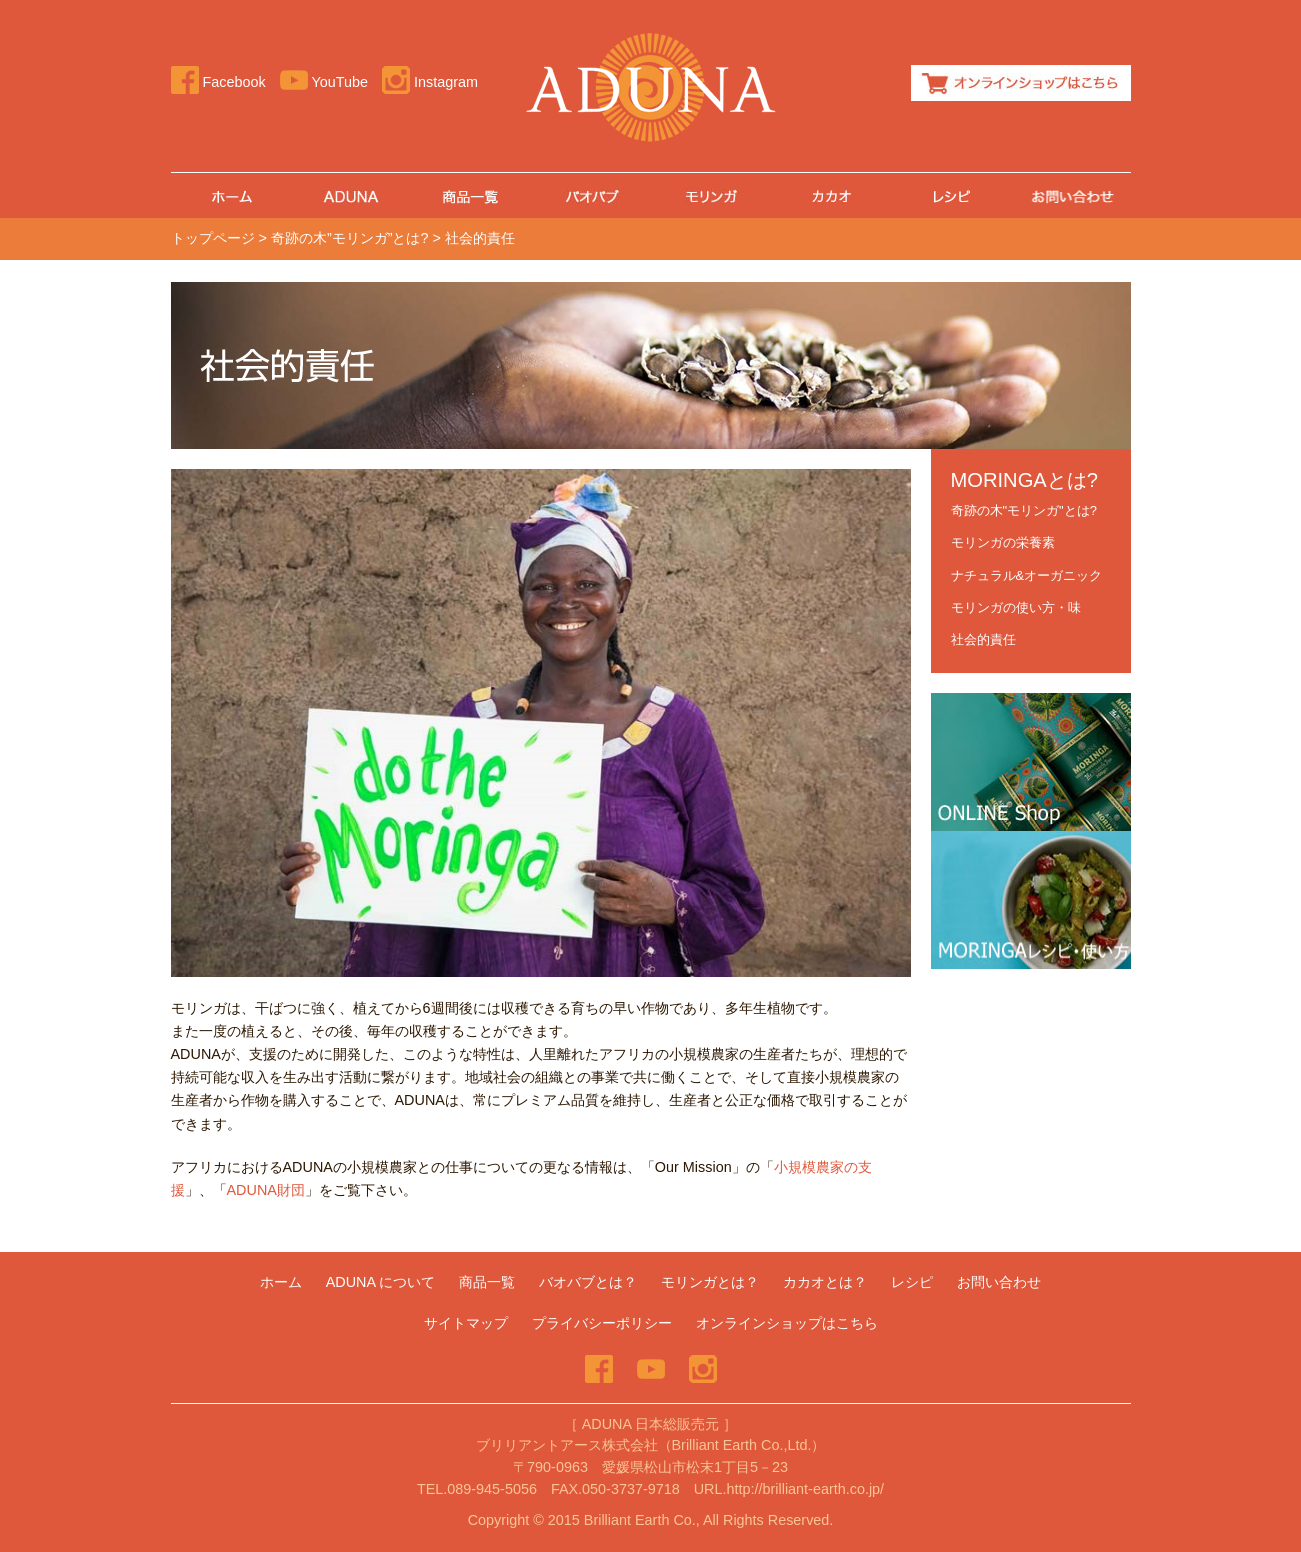  I want to click on モリンガの使い方・味, so click(1016, 607).